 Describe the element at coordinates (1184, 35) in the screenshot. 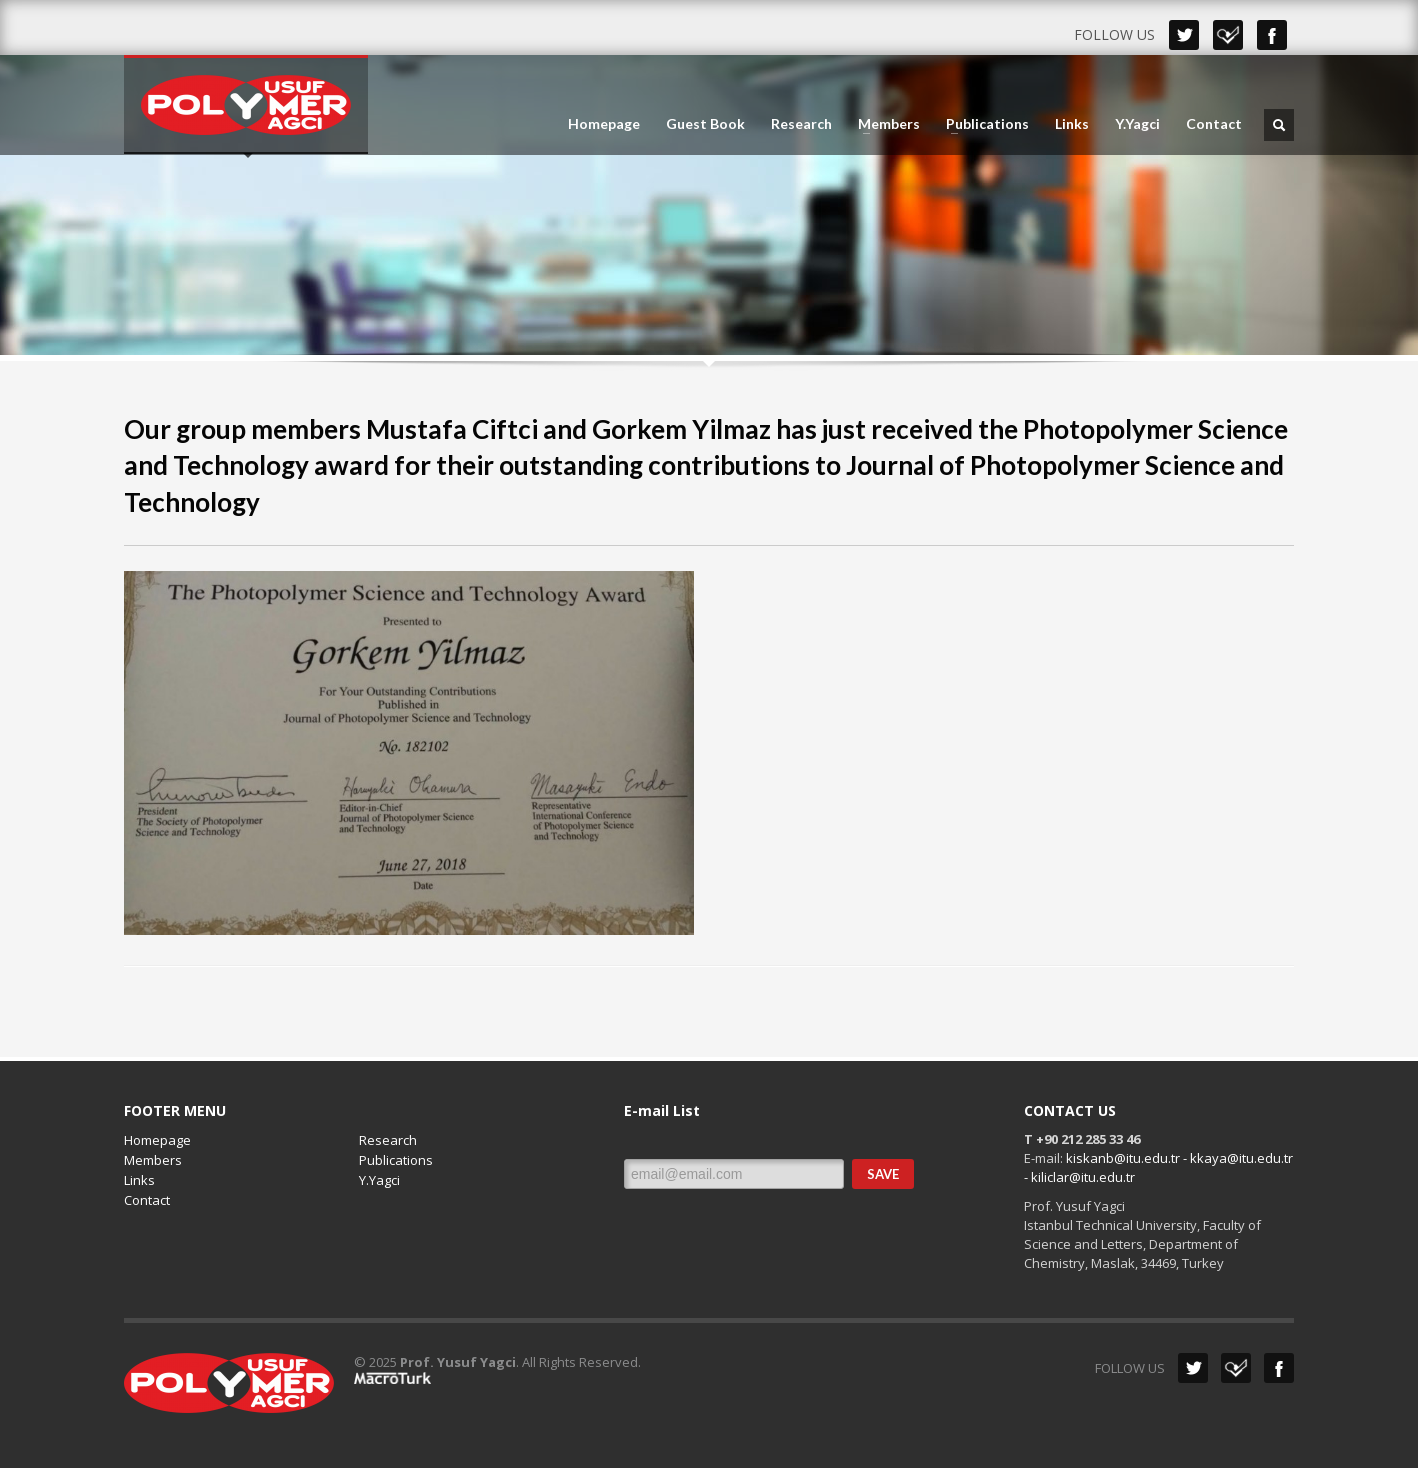

I see `Twitter` at that location.